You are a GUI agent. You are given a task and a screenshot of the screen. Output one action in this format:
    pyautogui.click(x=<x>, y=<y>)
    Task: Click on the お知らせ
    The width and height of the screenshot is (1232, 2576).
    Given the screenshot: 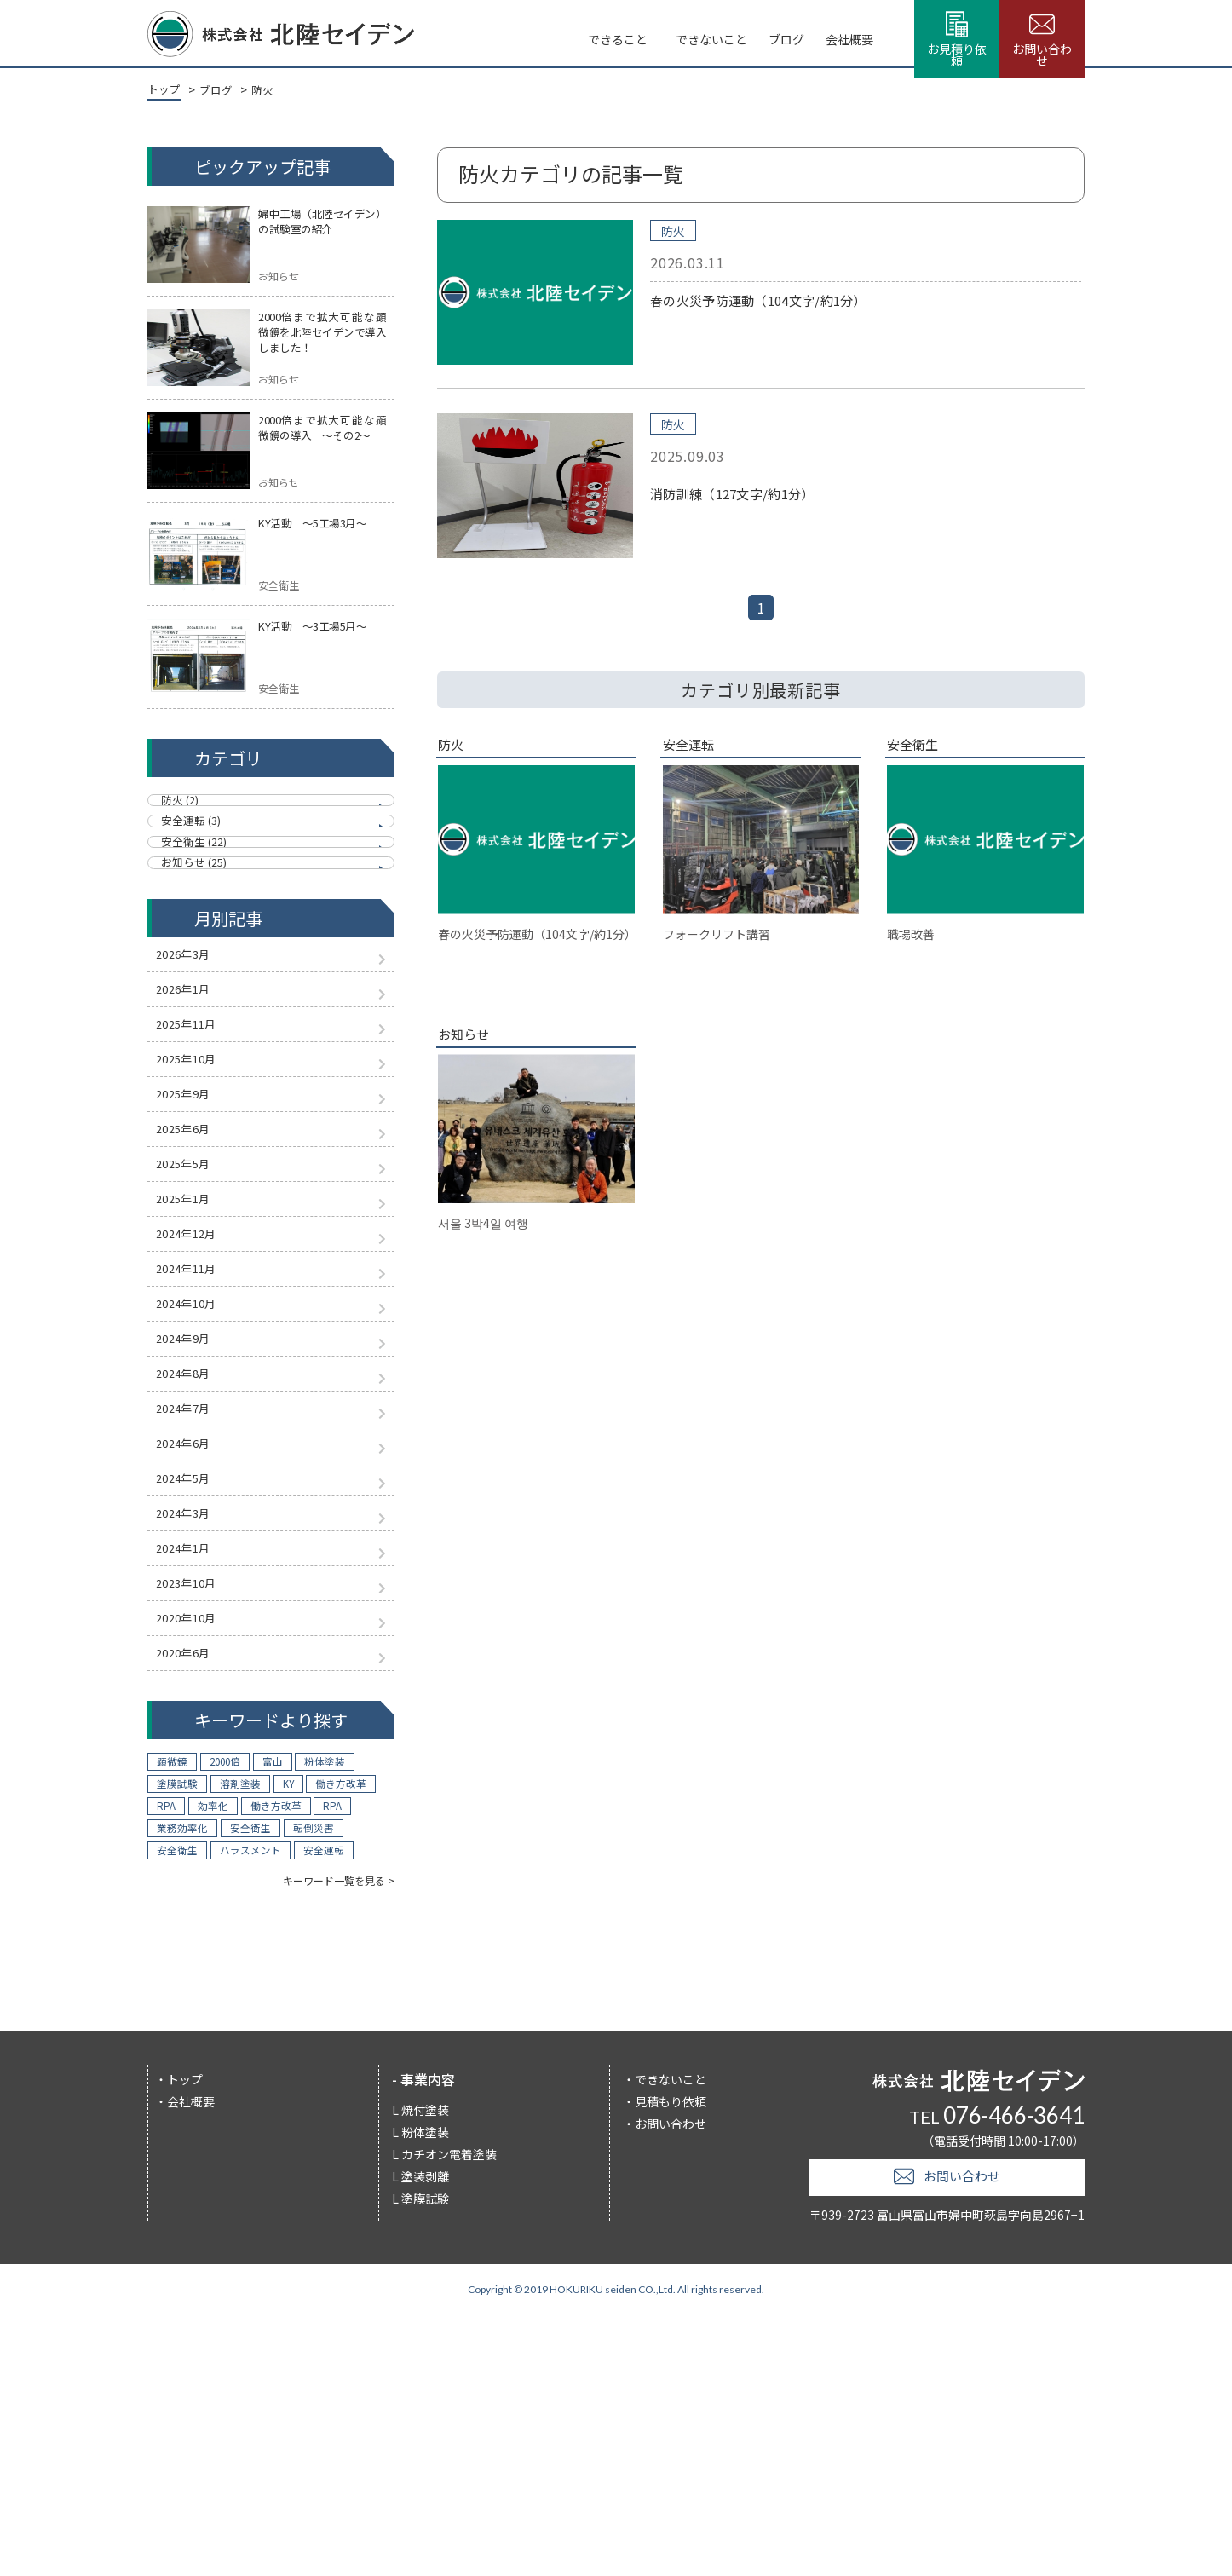 What is the action you would take?
    pyautogui.click(x=470, y=1051)
    